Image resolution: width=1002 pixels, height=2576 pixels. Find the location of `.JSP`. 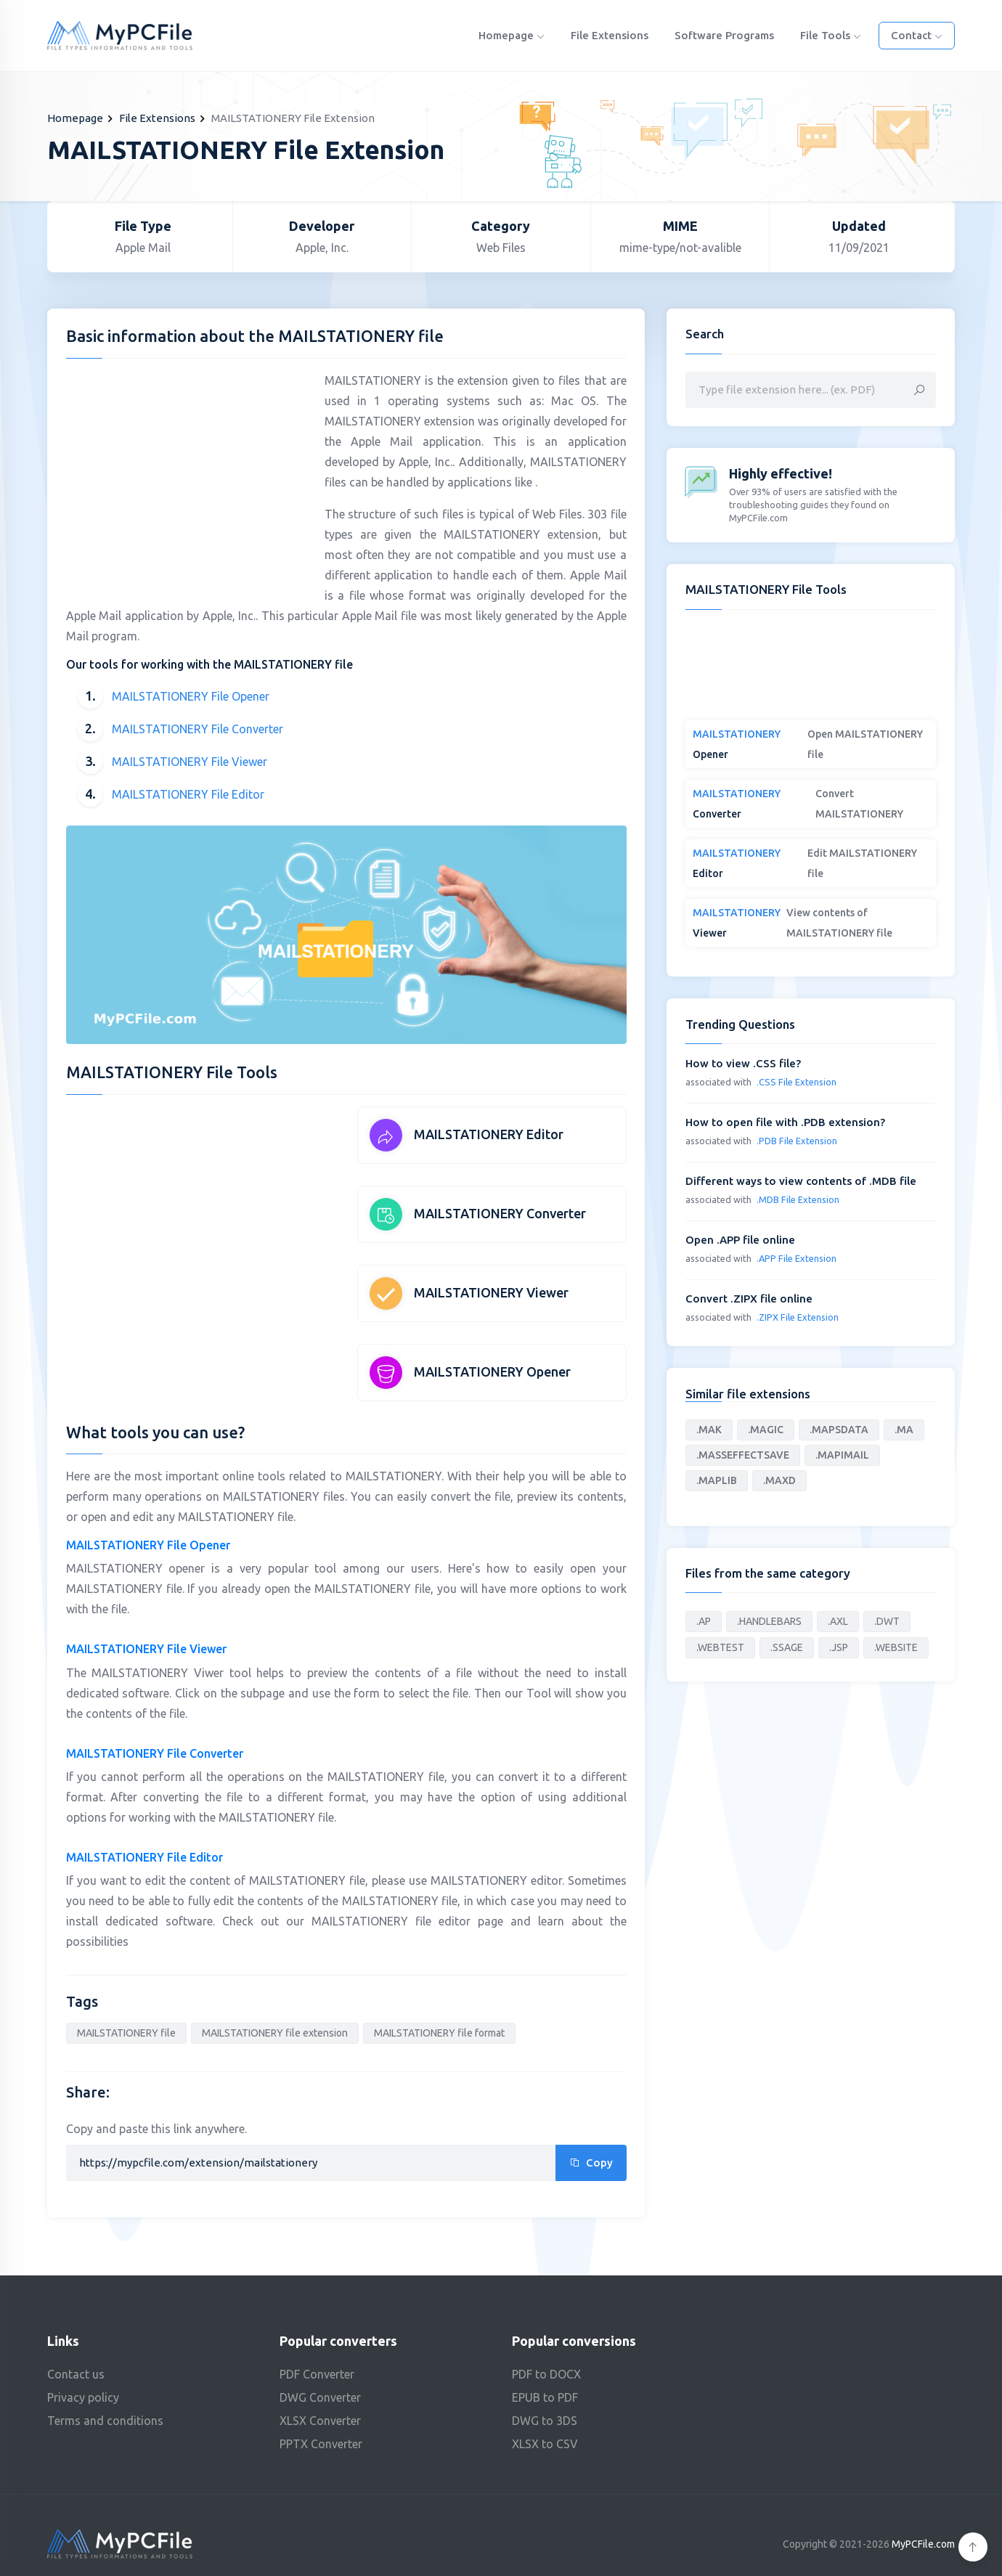

.JSP is located at coordinates (838, 1647).